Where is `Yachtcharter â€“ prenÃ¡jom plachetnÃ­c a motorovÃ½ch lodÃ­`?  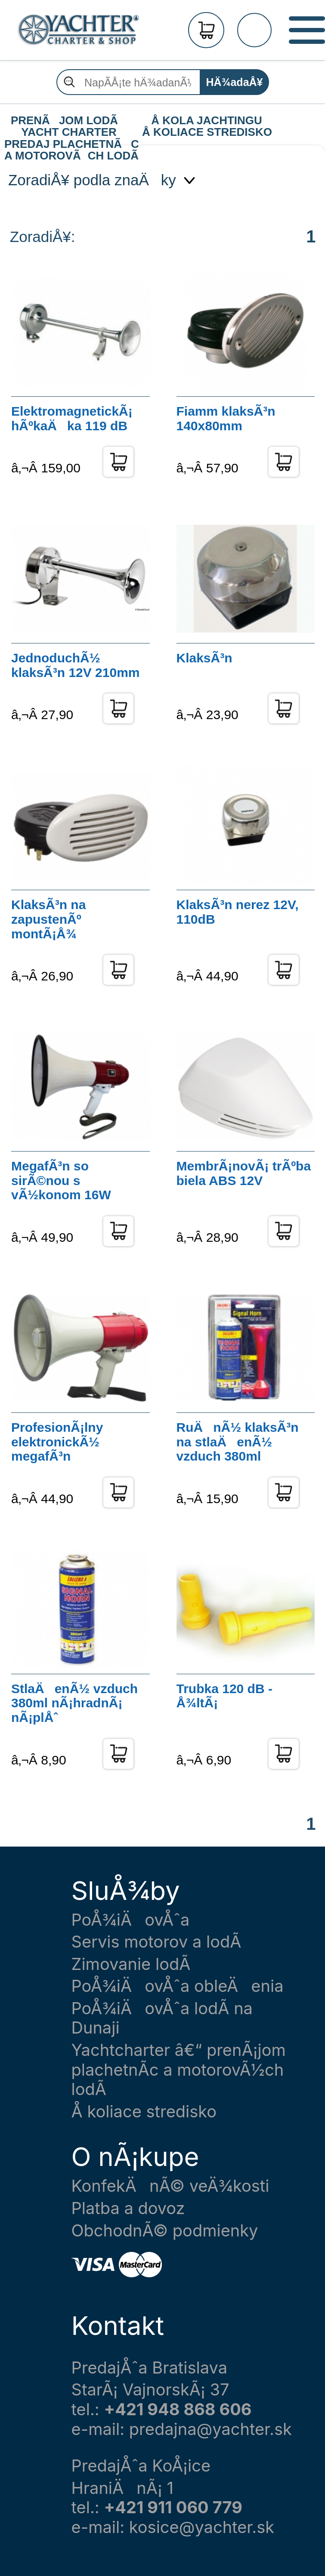 Yachtcharter â€“ prenÃ¡jom plachetnÃ­c a motorovÃ½ch lodÃ­ is located at coordinates (178, 2069).